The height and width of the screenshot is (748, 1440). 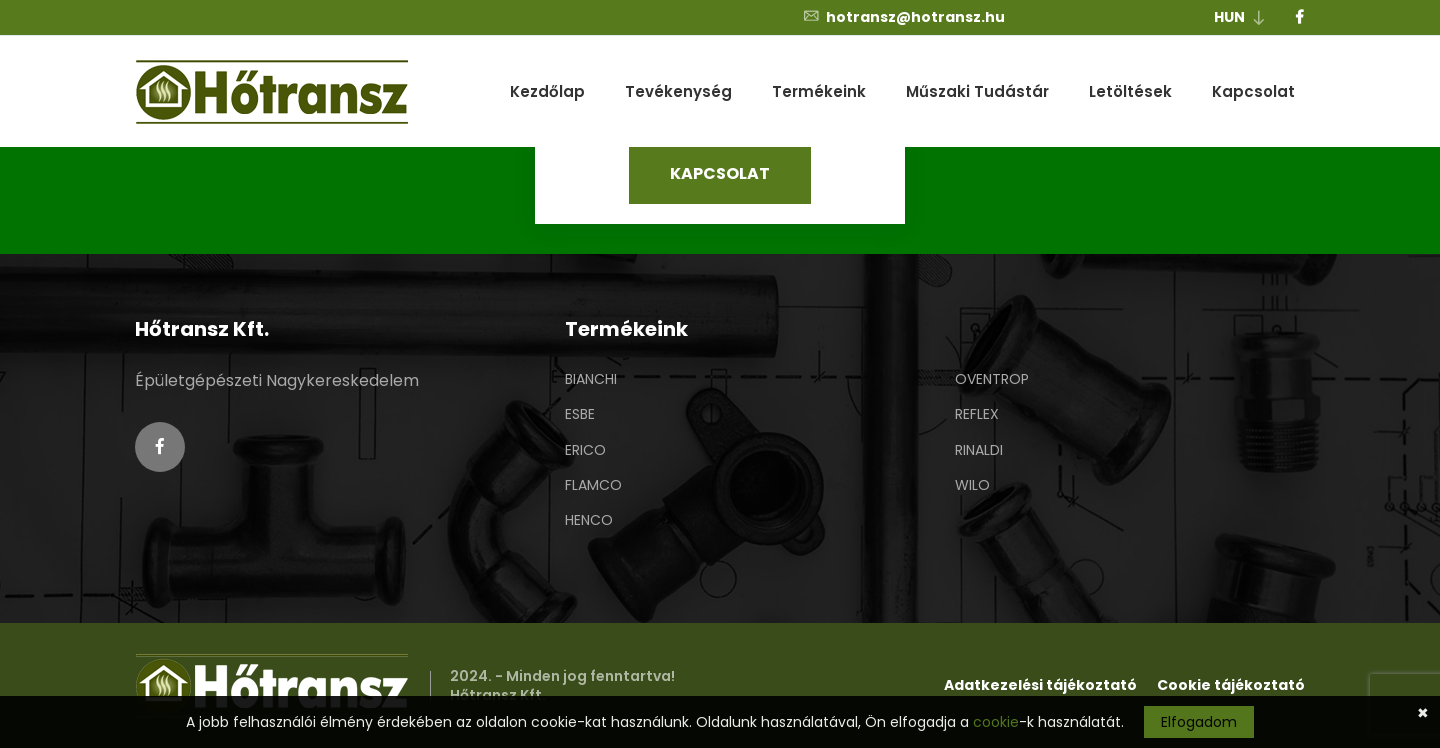 What do you see at coordinates (977, 414) in the screenshot?
I see `REFLEX` at bounding box center [977, 414].